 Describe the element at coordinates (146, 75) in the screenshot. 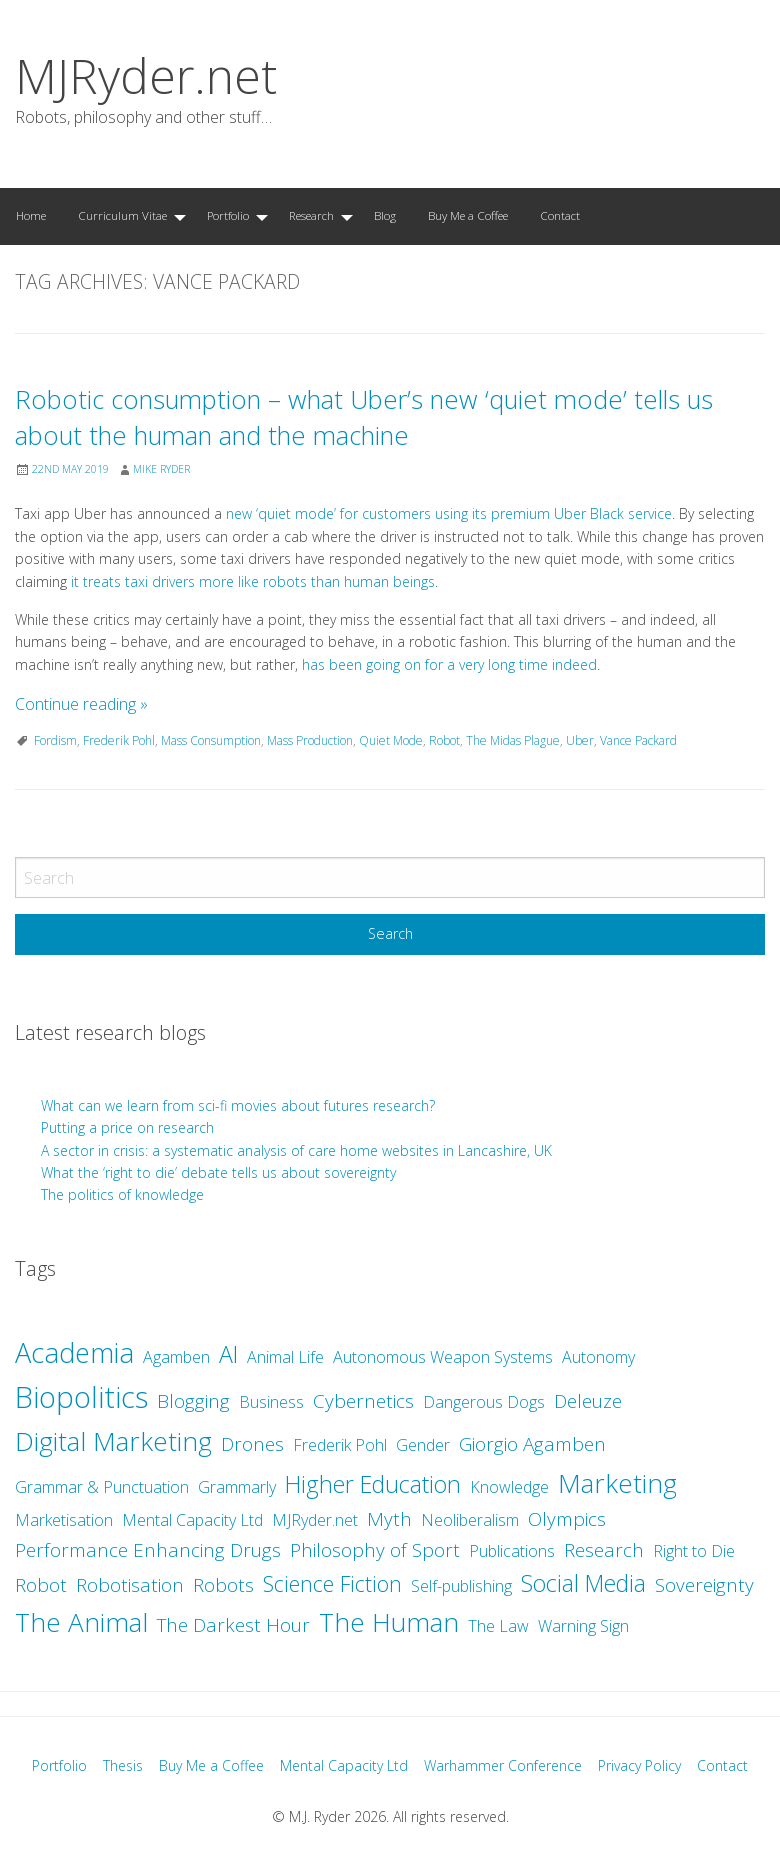

I see `MJRyder.net` at that location.